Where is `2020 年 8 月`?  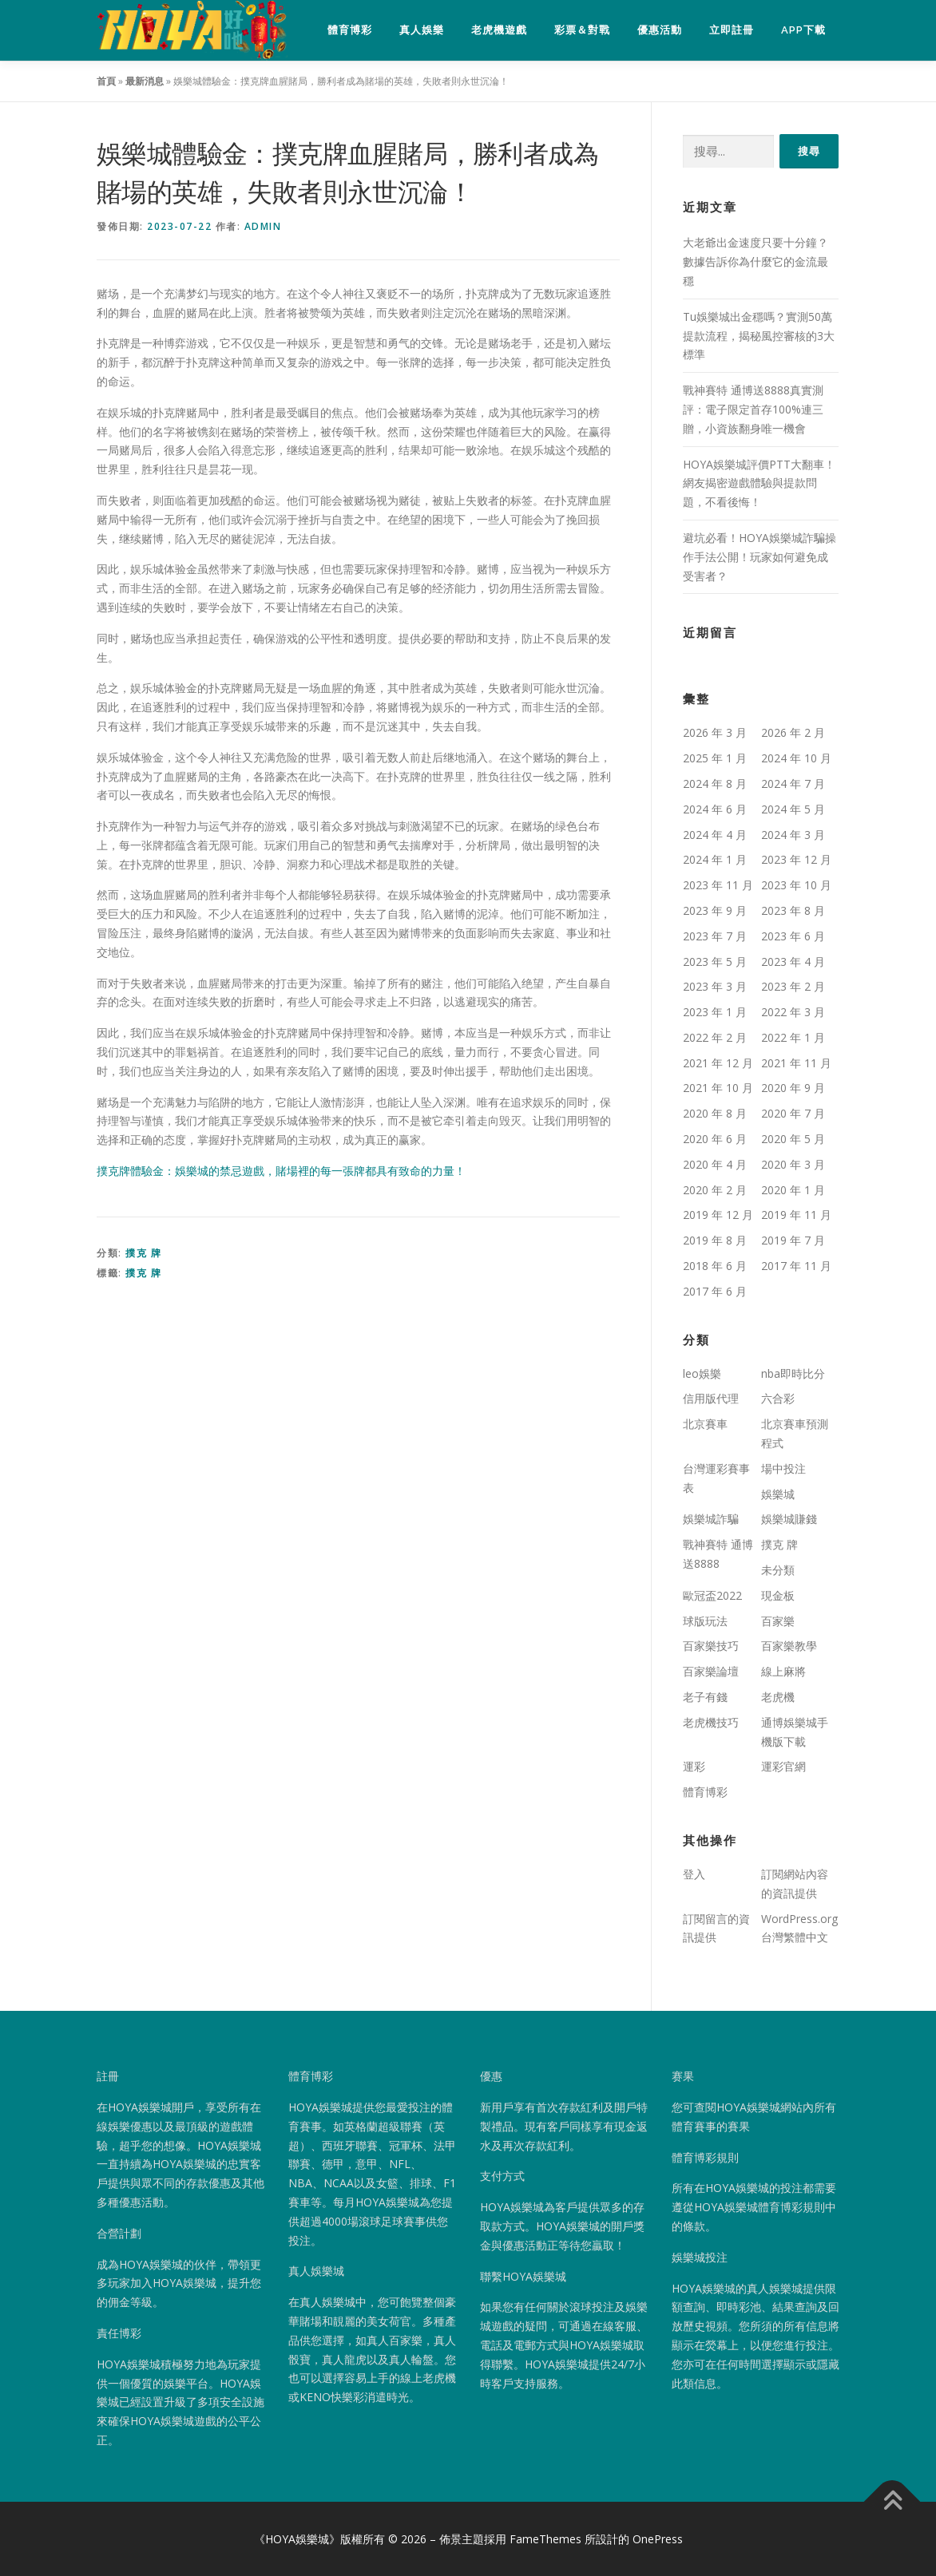 2020 年 8 月 is located at coordinates (715, 1114).